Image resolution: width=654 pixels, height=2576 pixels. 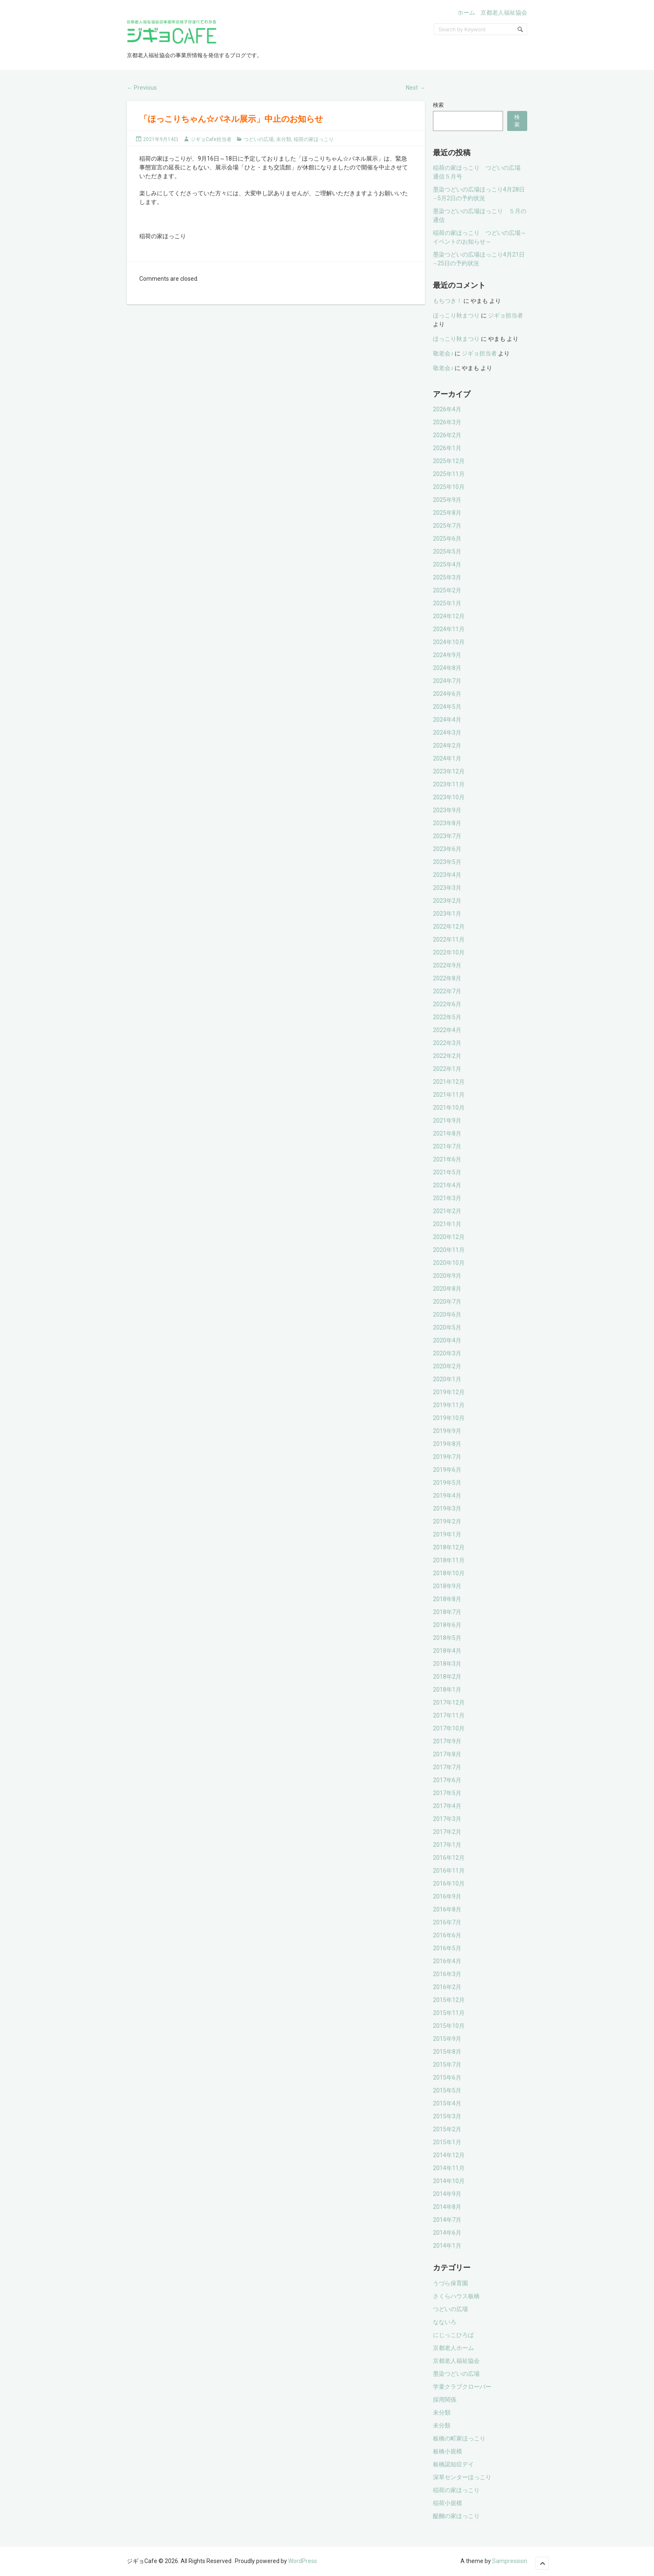 What do you see at coordinates (449, 1418) in the screenshot?
I see `2019年10月` at bounding box center [449, 1418].